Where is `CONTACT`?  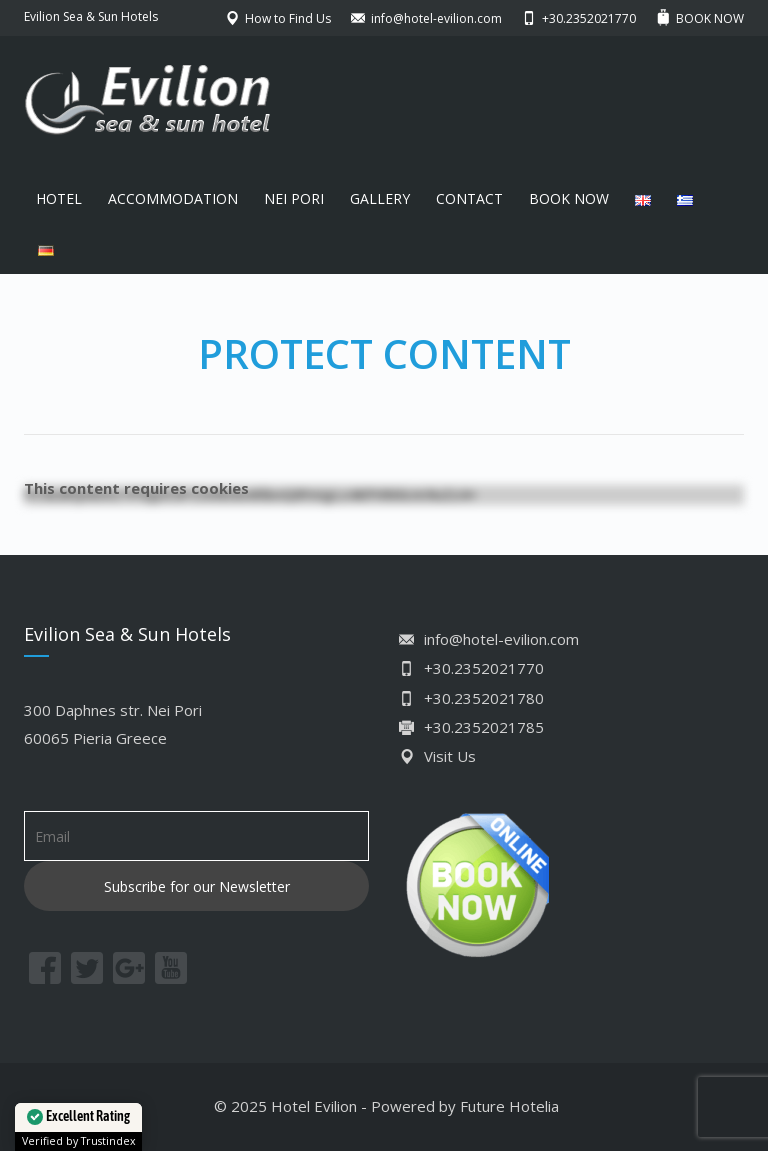
CONTACT is located at coordinates (469, 198).